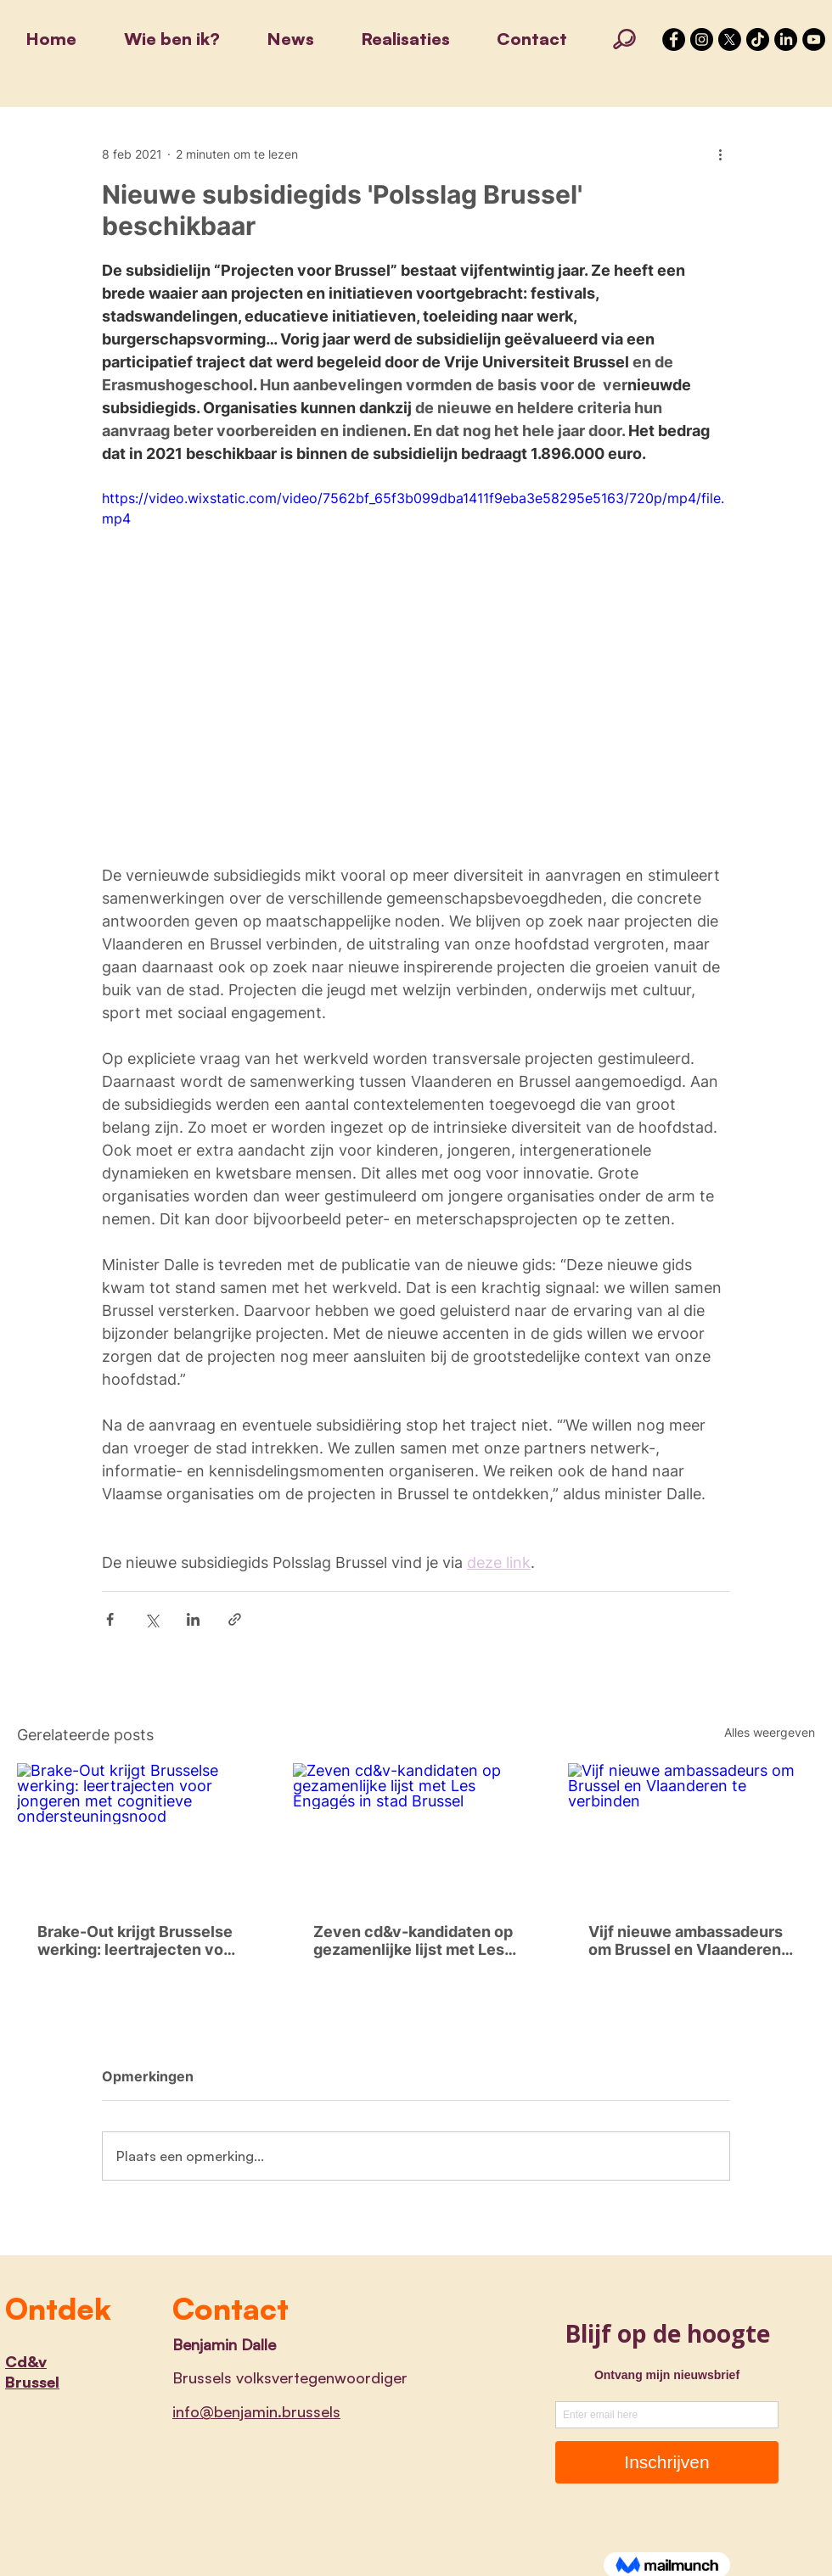 The width and height of the screenshot is (832, 2576). I want to click on [Zeven cd&v-kandidaten op gezamenlijke lijst met Les Engagés in stad Brussel], so click(416, 1832).